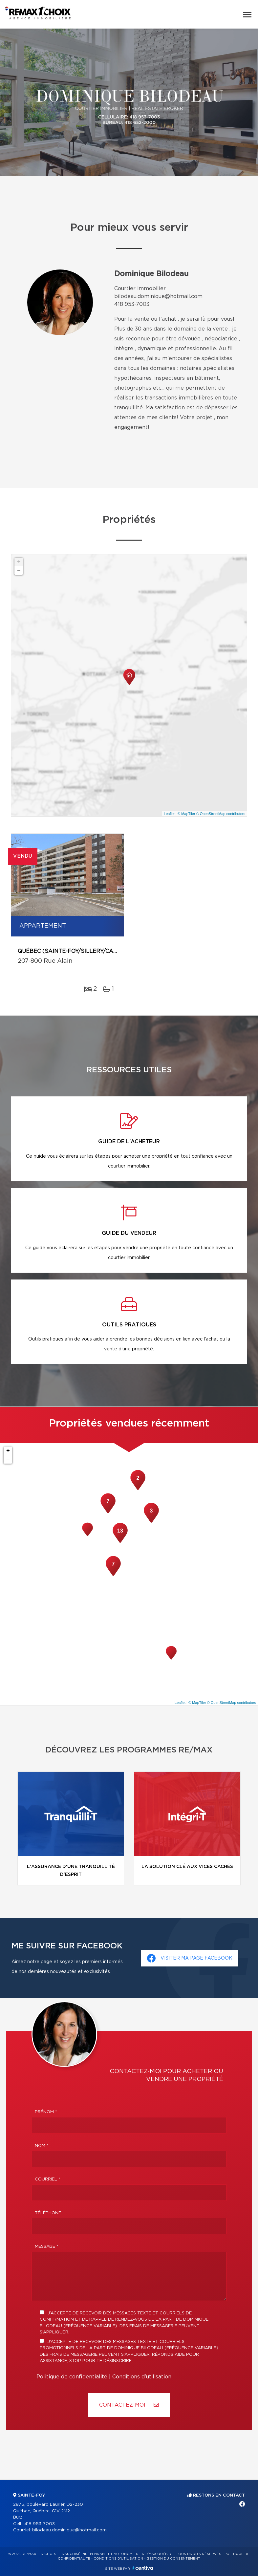 The width and height of the screenshot is (258, 2576). Describe the element at coordinates (47, 2179) in the screenshot. I see `Courriel *` at that location.